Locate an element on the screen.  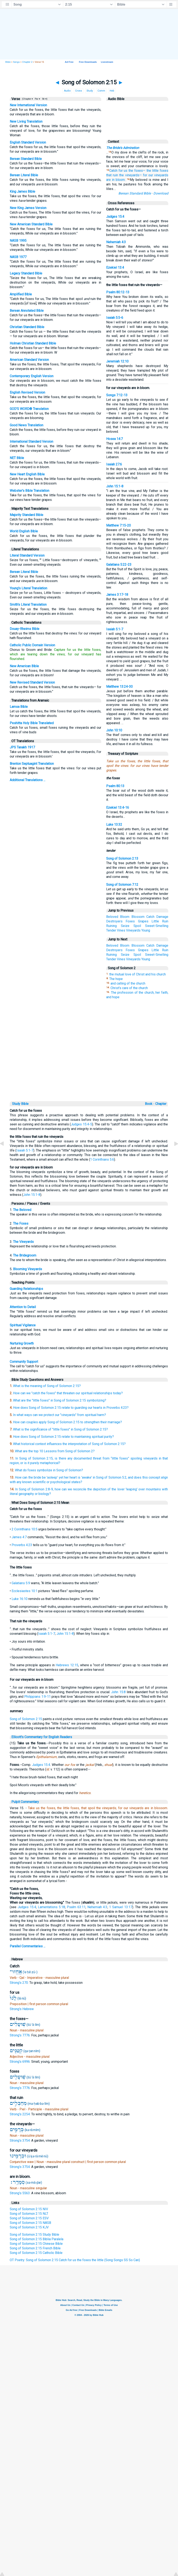
Proverbs 4:23 is located at coordinates (22, 1545).